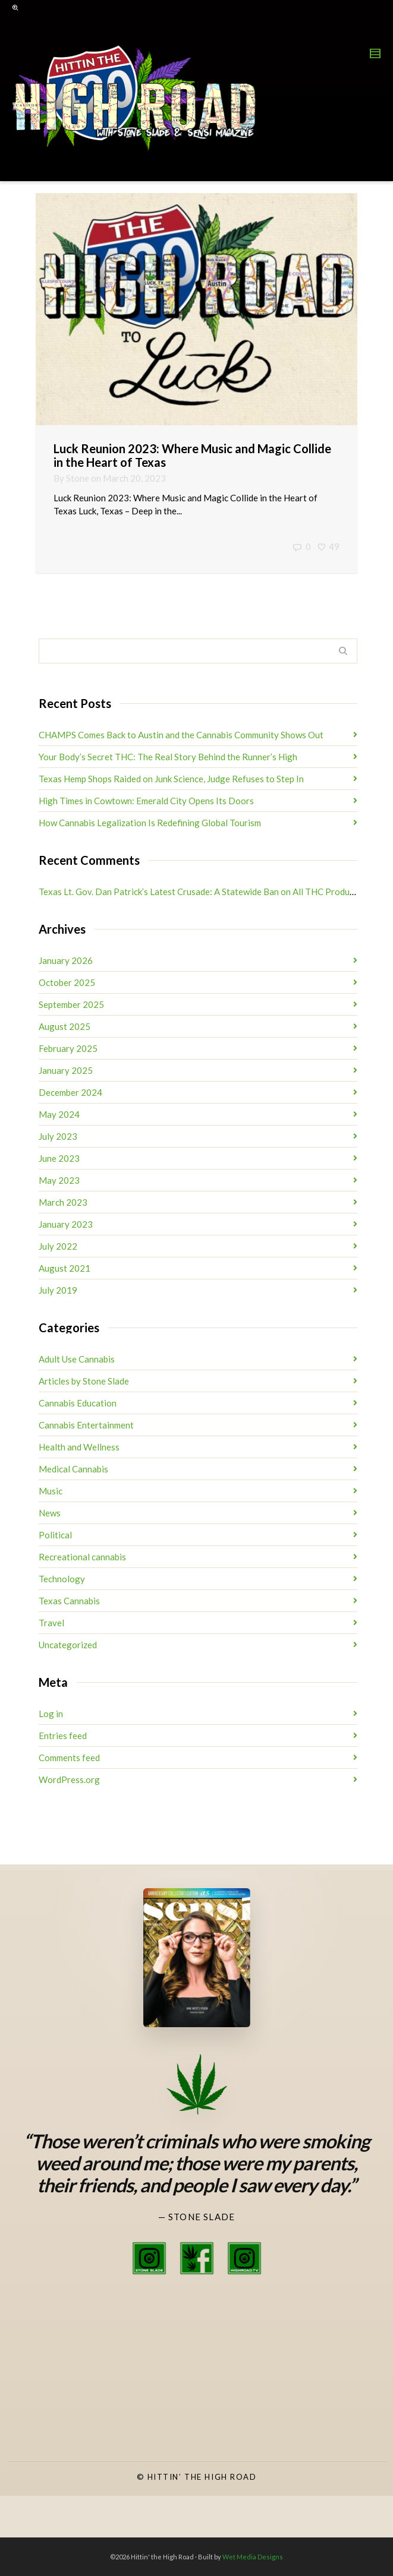 The height and width of the screenshot is (2576, 393). I want to click on Luck Reunion 2023: Where Music and Magic Collide in the Heart of Texas, so click(192, 455).